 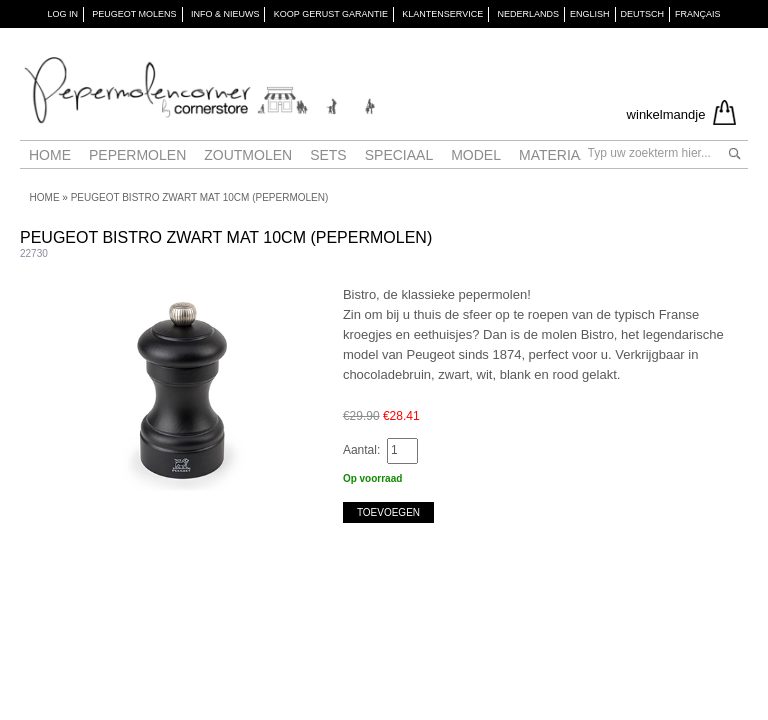 What do you see at coordinates (134, 14) in the screenshot?
I see `PEUGEOT Molens` at bounding box center [134, 14].